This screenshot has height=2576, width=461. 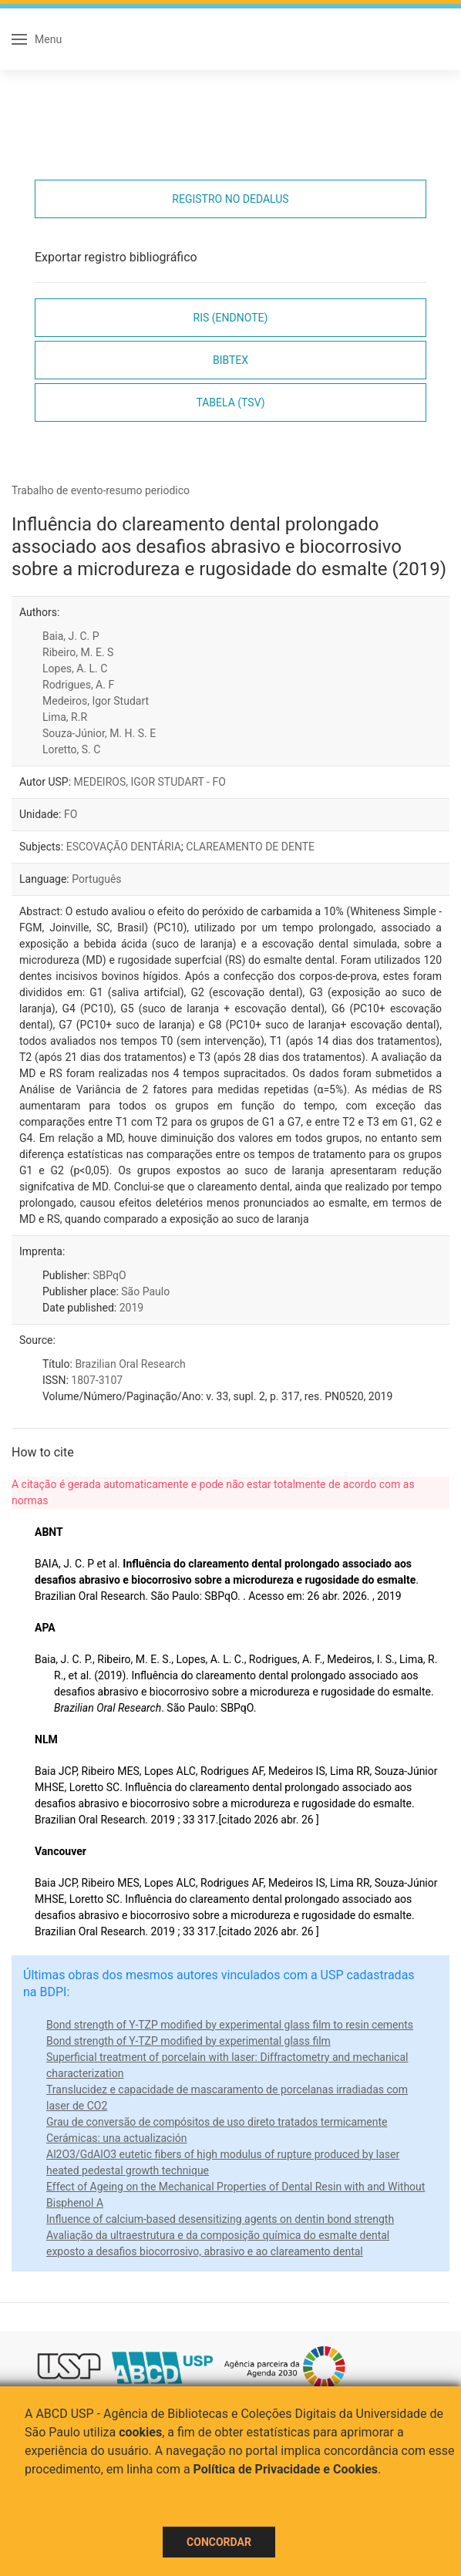 What do you see at coordinates (145, 1291) in the screenshot?
I see `São Paulo` at bounding box center [145, 1291].